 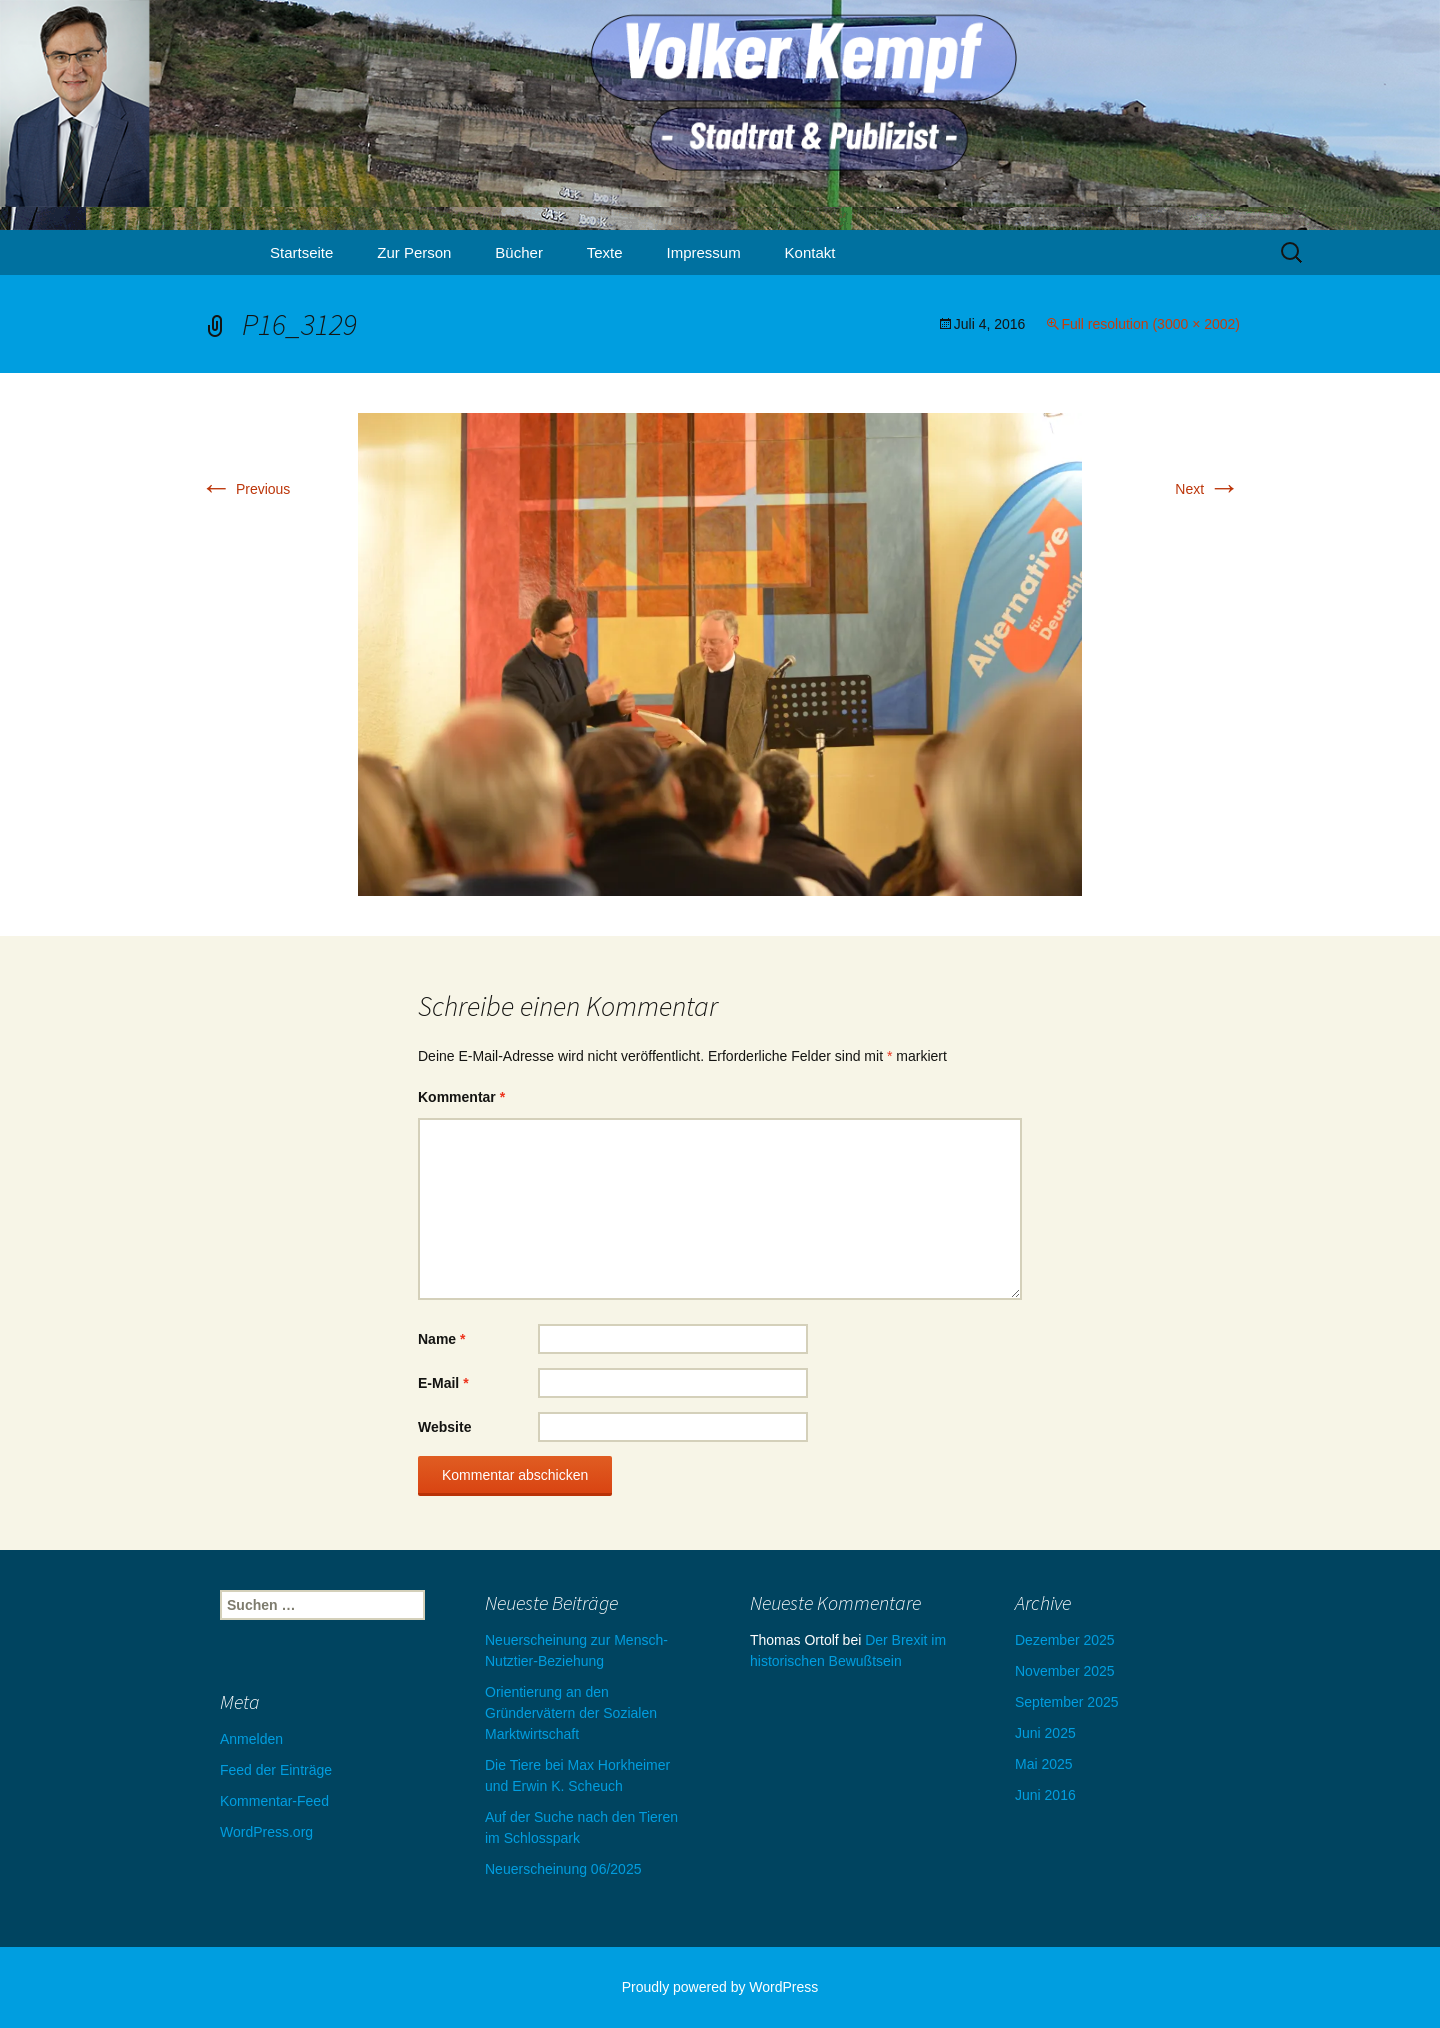 I want to click on Startseite, so click(x=301, y=252).